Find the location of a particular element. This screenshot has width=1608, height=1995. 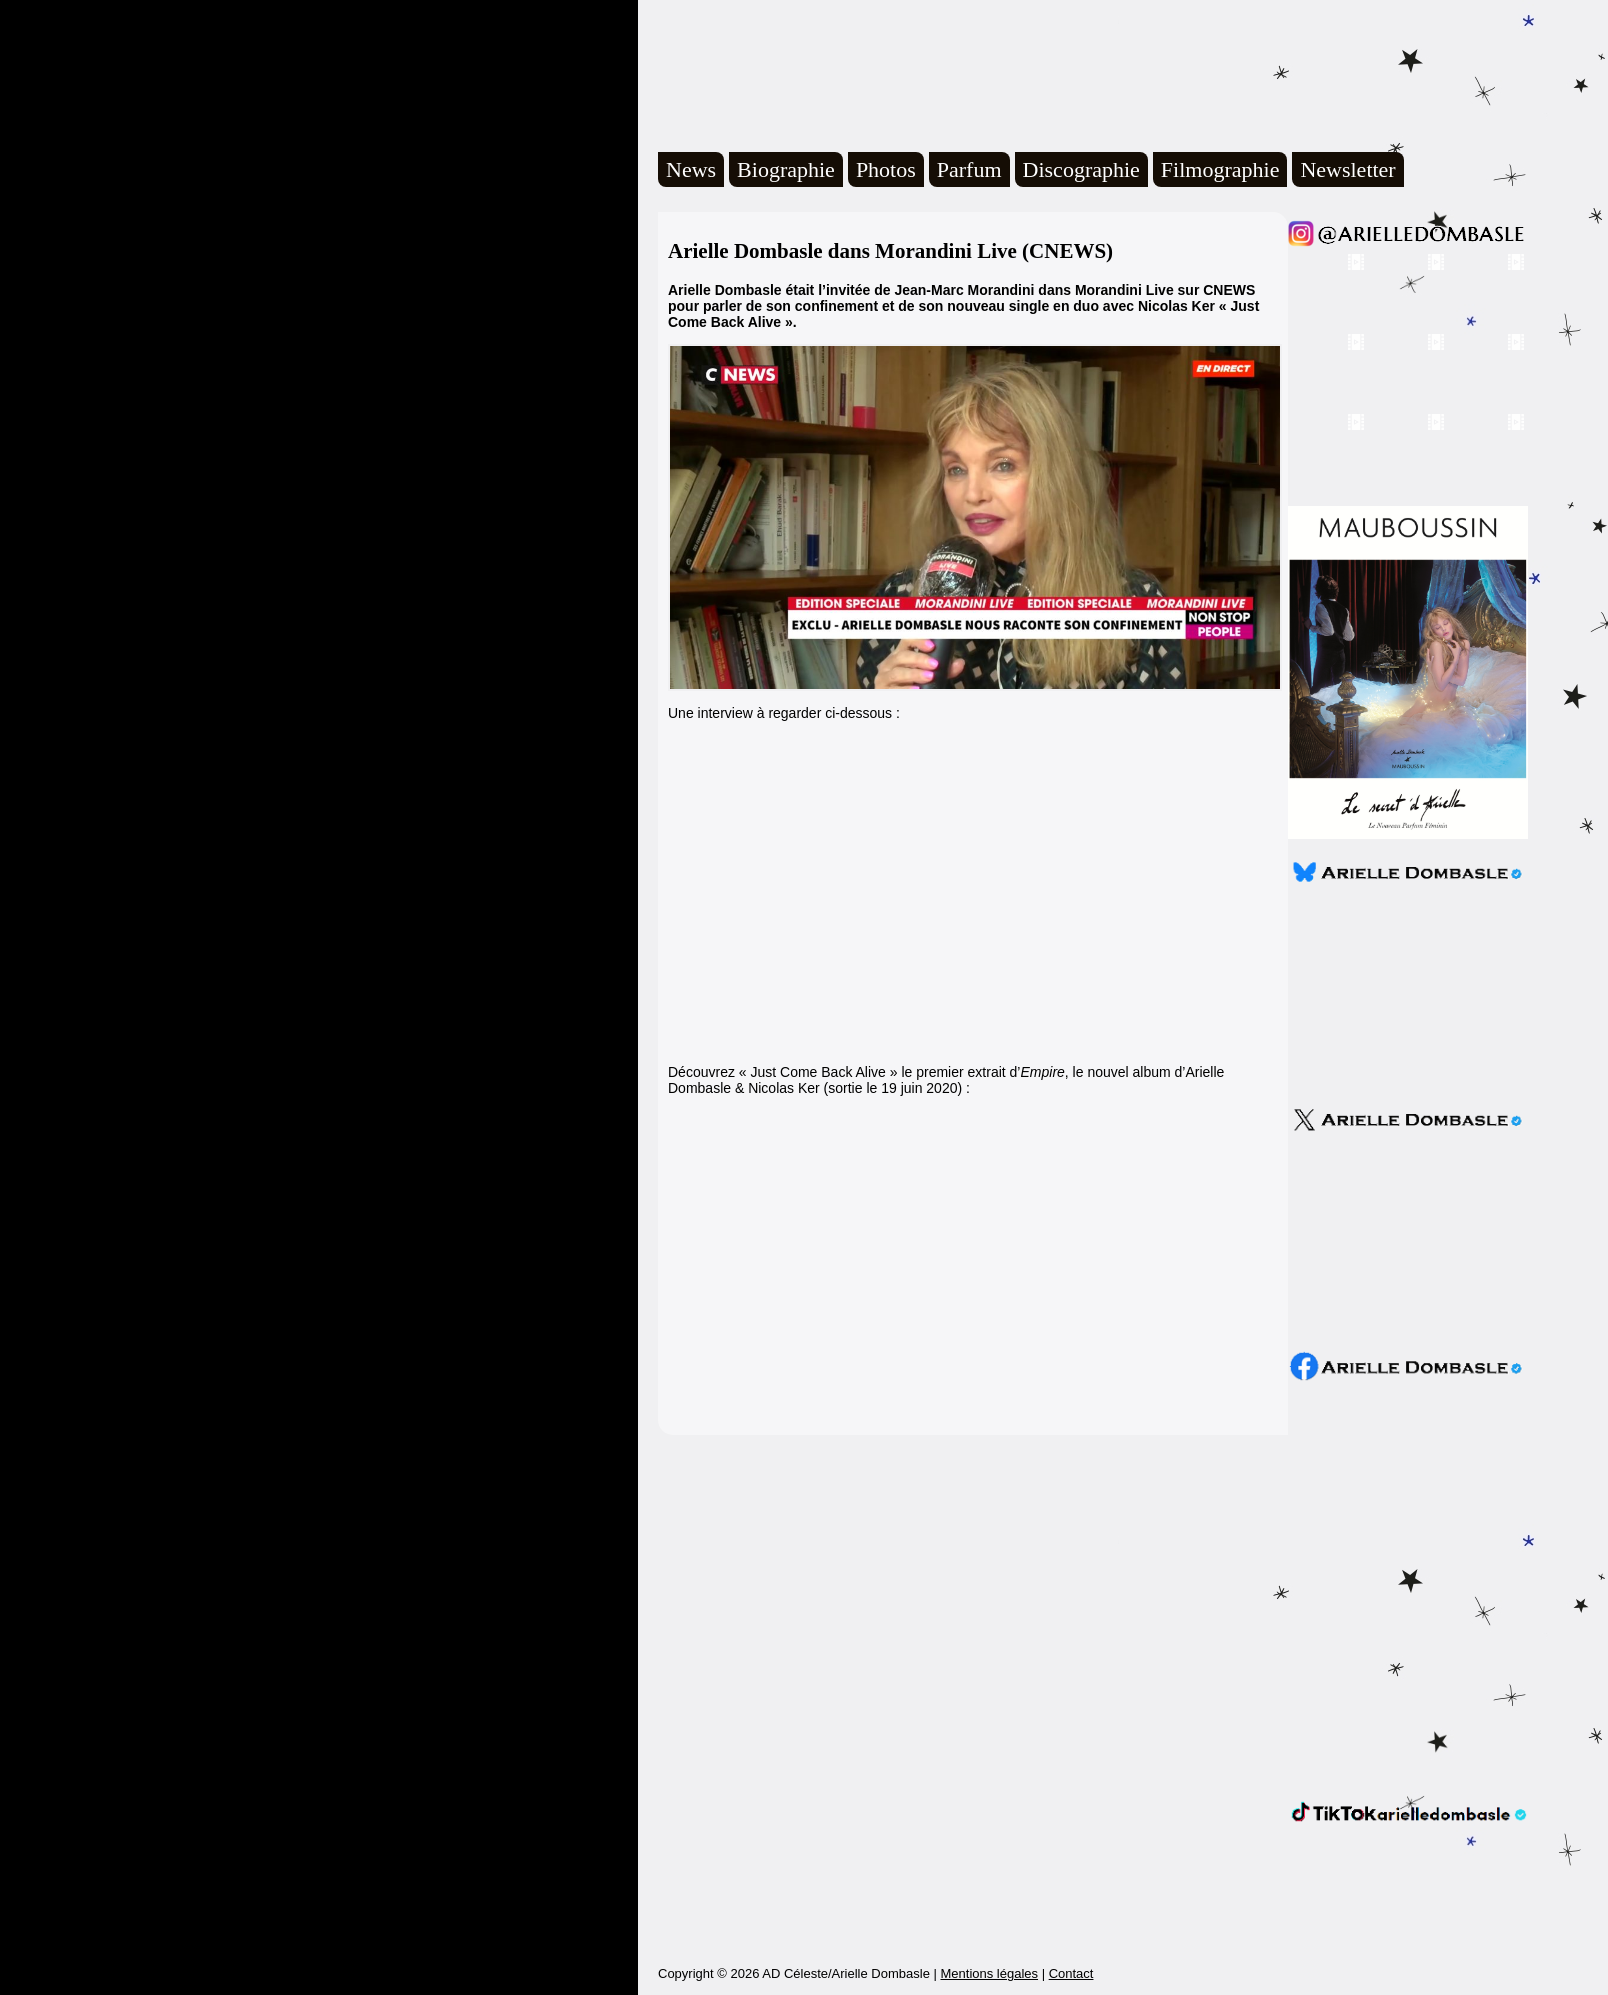

Arielle Dombasle is located at coordinates (935, 71).